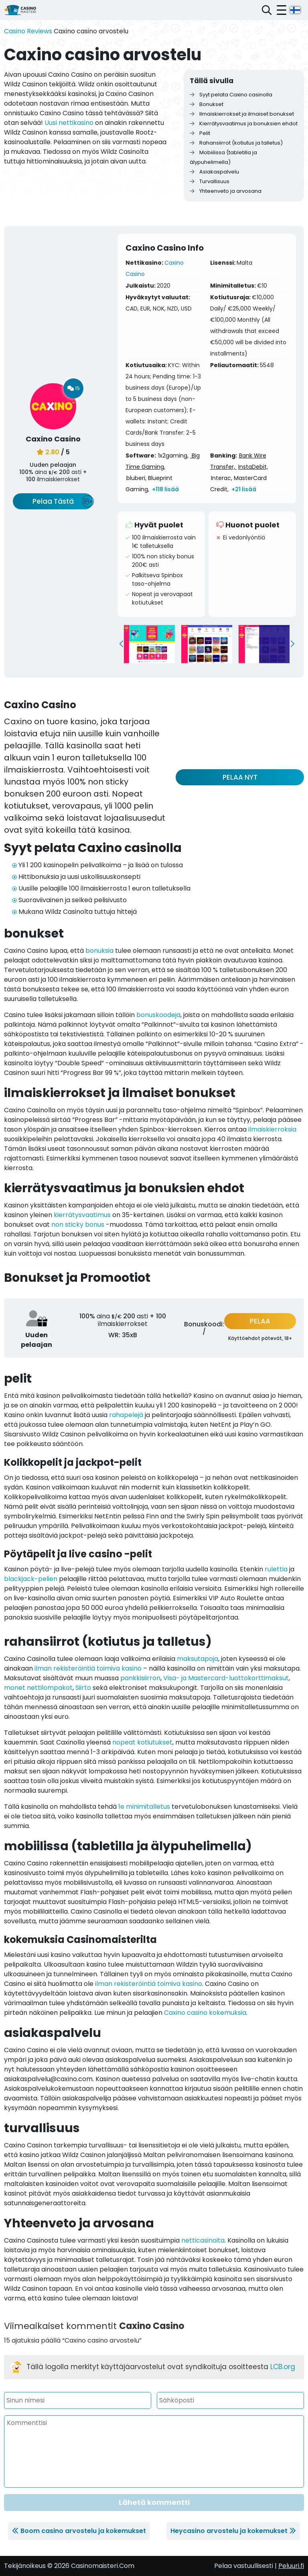 Image resolution: width=308 pixels, height=2576 pixels. Describe the element at coordinates (221, 478) in the screenshot. I see `Interac,` at that location.